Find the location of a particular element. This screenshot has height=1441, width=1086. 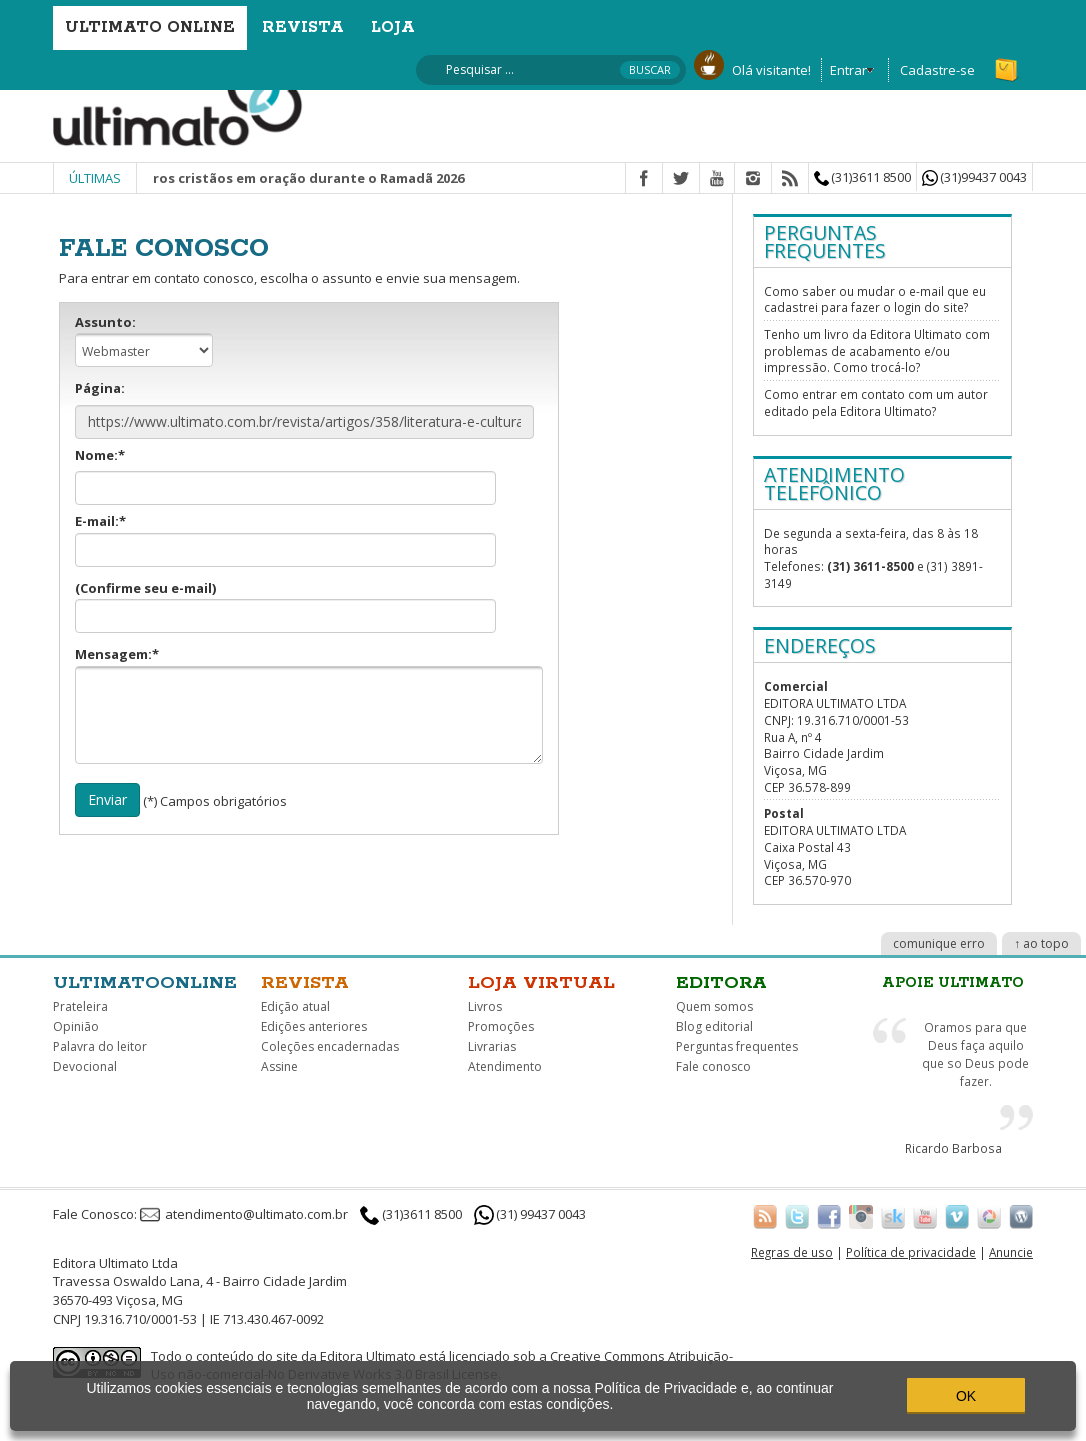

Cadastre-se is located at coordinates (937, 70).